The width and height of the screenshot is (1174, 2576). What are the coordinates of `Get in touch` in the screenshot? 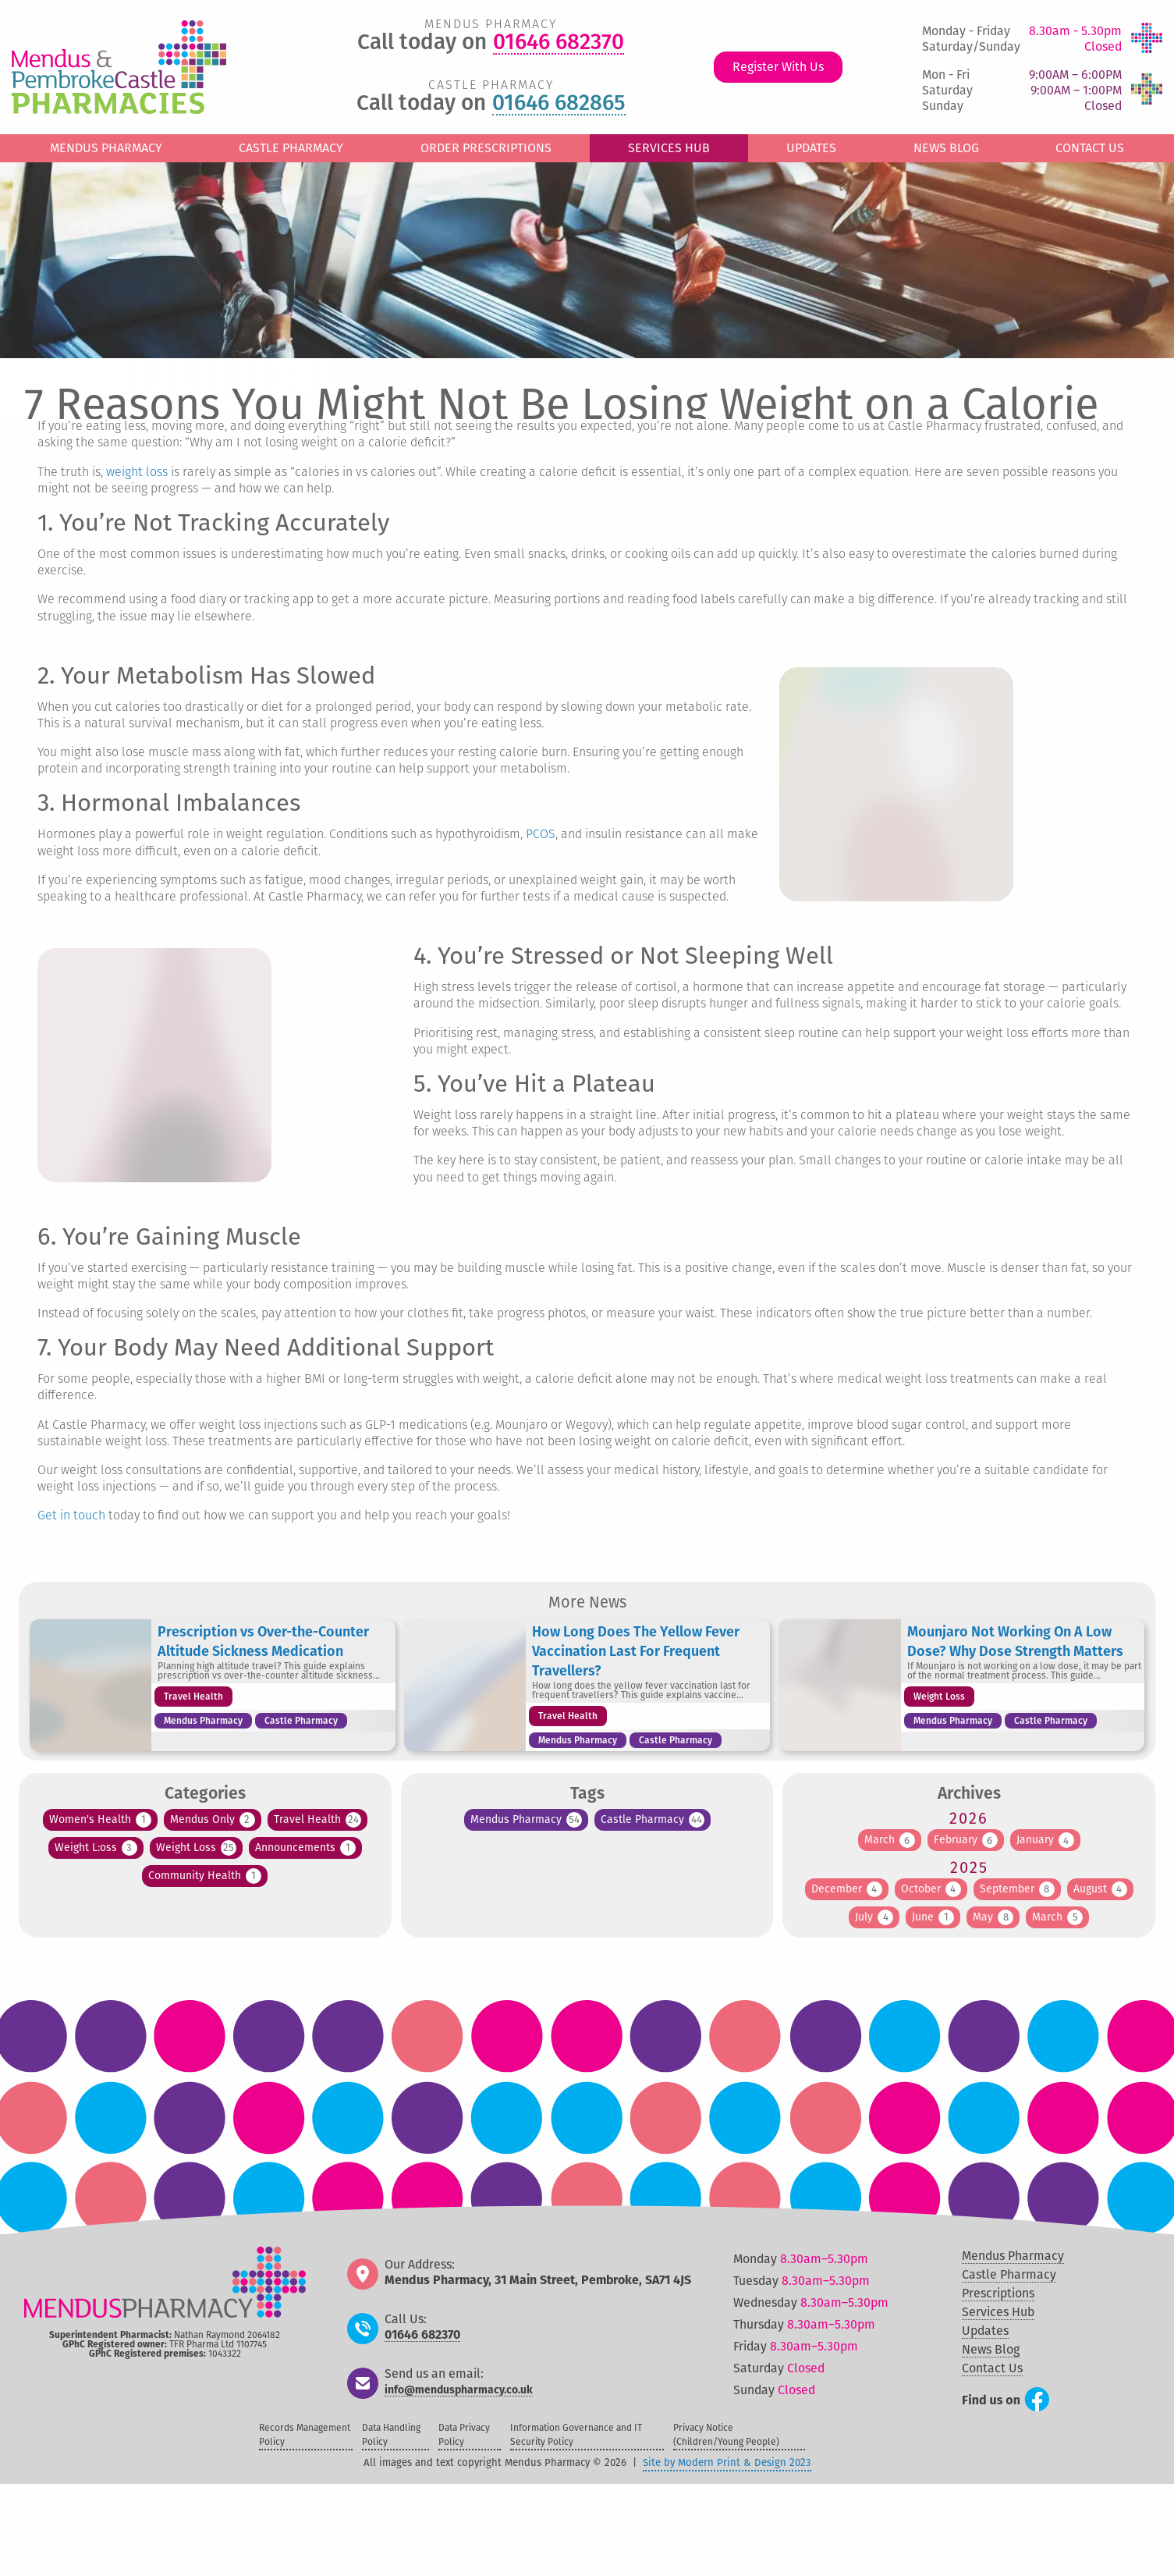 It's located at (71, 1516).